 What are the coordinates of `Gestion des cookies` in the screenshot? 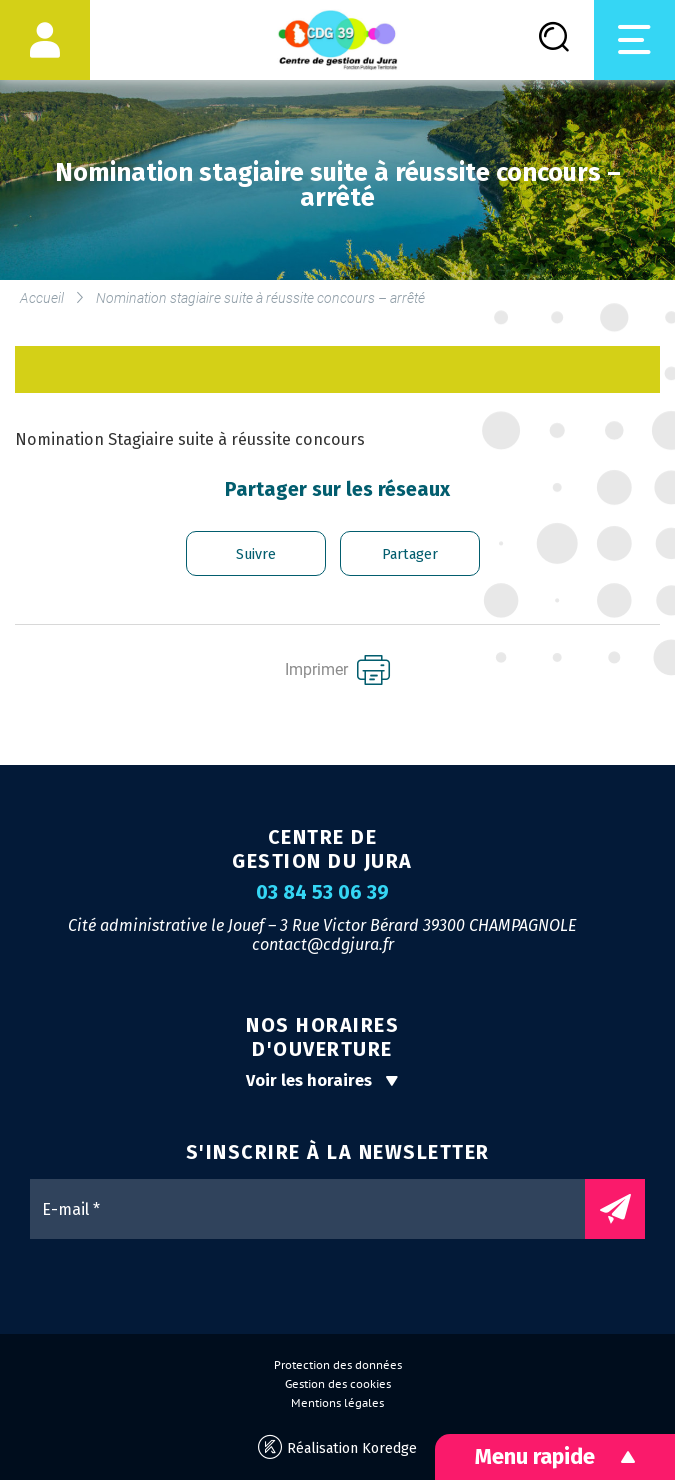 It's located at (338, 1384).